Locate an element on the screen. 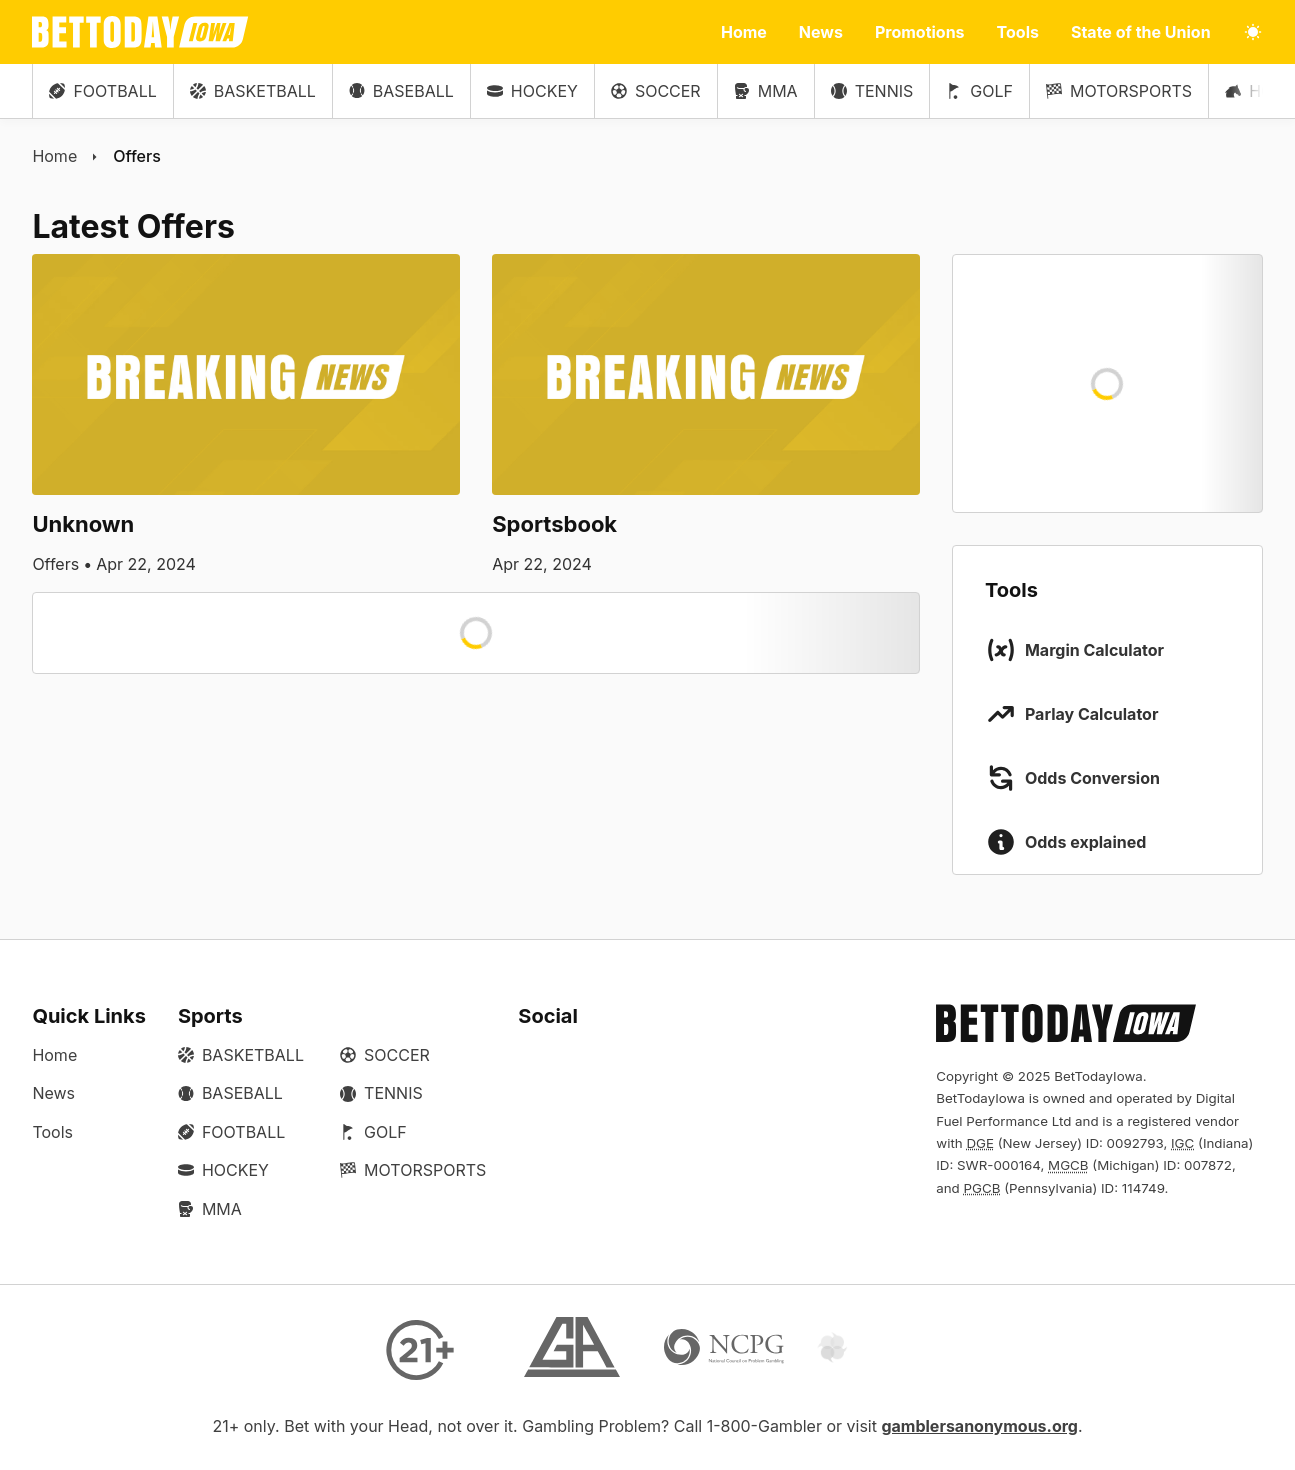  Parlay Calculator is located at coordinates (1091, 714).